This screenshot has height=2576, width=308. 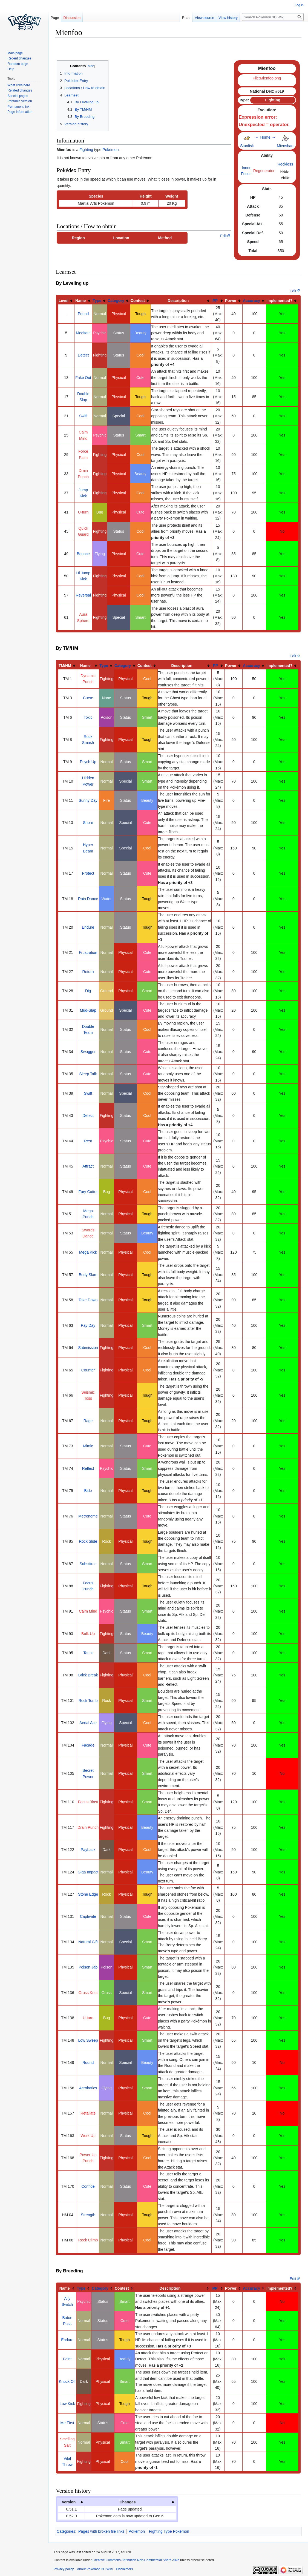 I want to click on Metronome, so click(x=88, y=1516).